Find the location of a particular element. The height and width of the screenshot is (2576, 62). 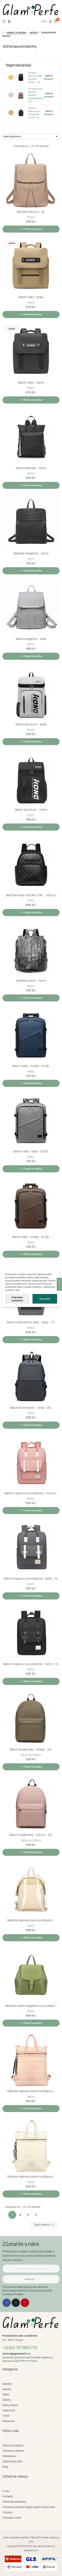

Glami is located at coordinates (33, 2360).